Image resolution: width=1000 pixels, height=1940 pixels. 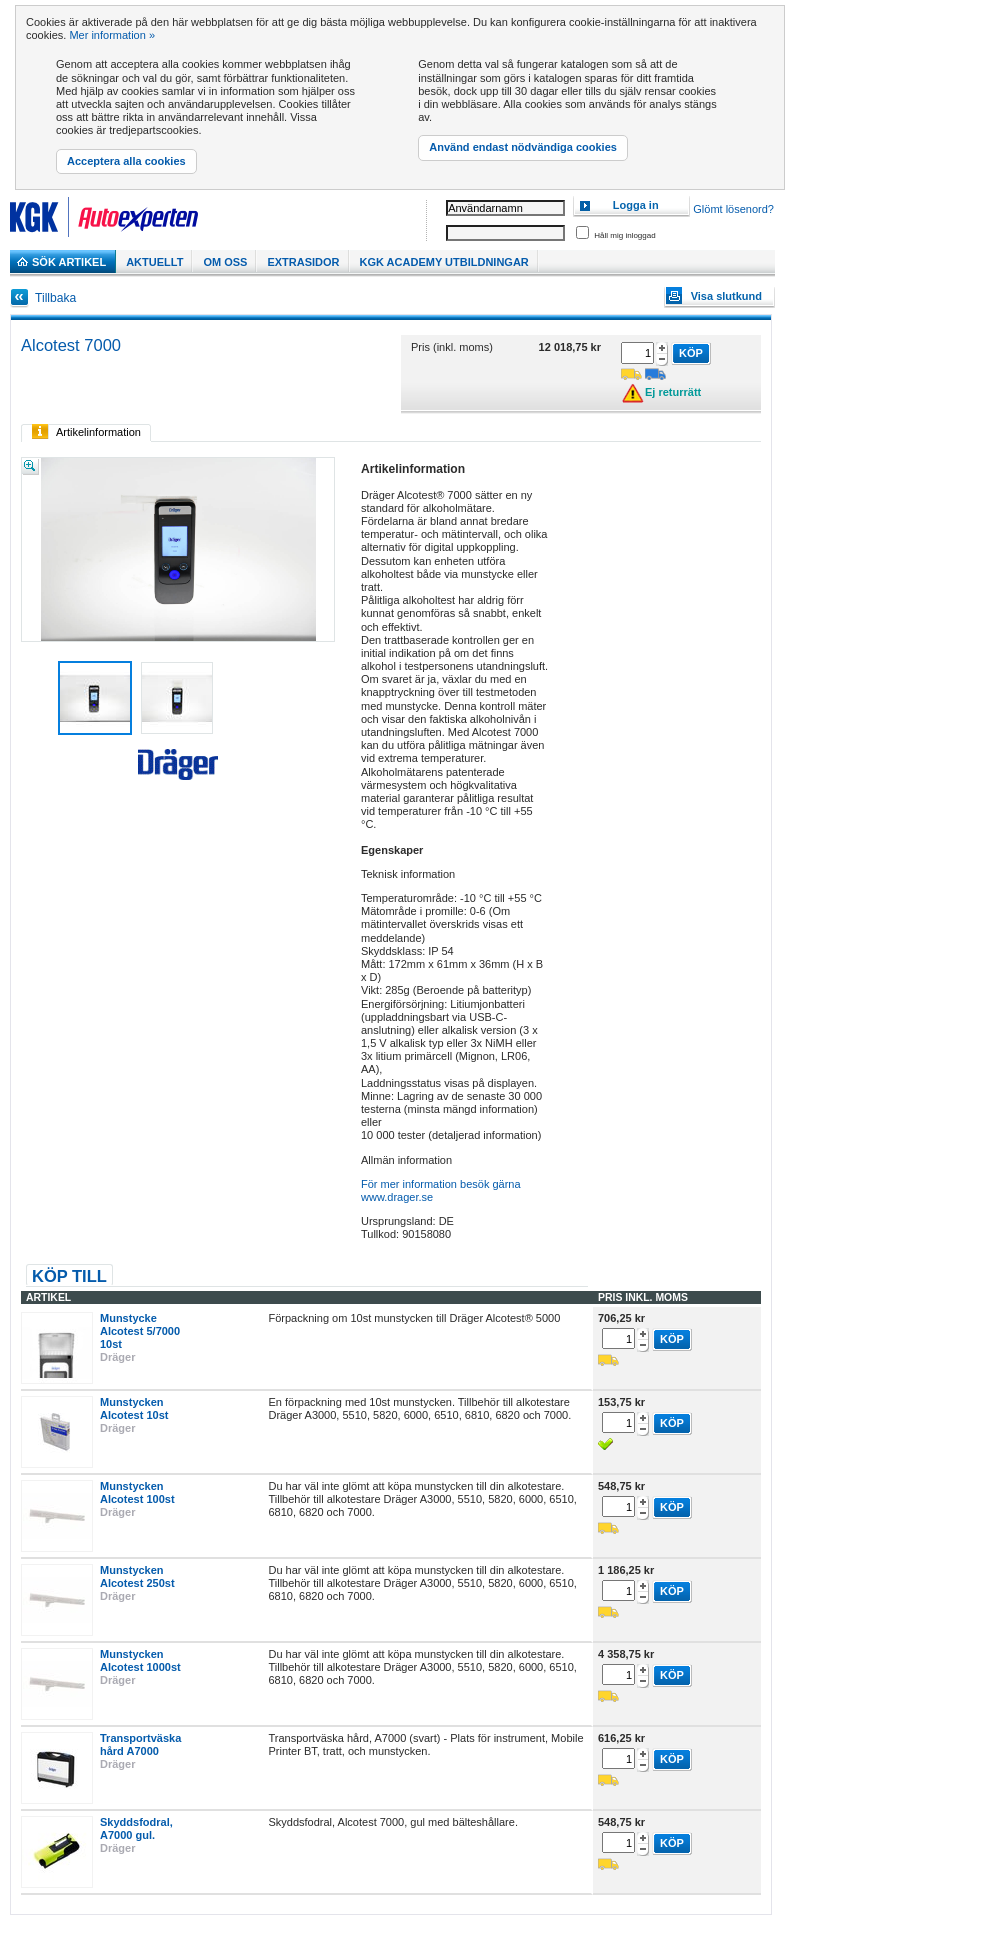 What do you see at coordinates (523, 147) in the screenshot?
I see `Använd endast nödvändiga cookies` at bounding box center [523, 147].